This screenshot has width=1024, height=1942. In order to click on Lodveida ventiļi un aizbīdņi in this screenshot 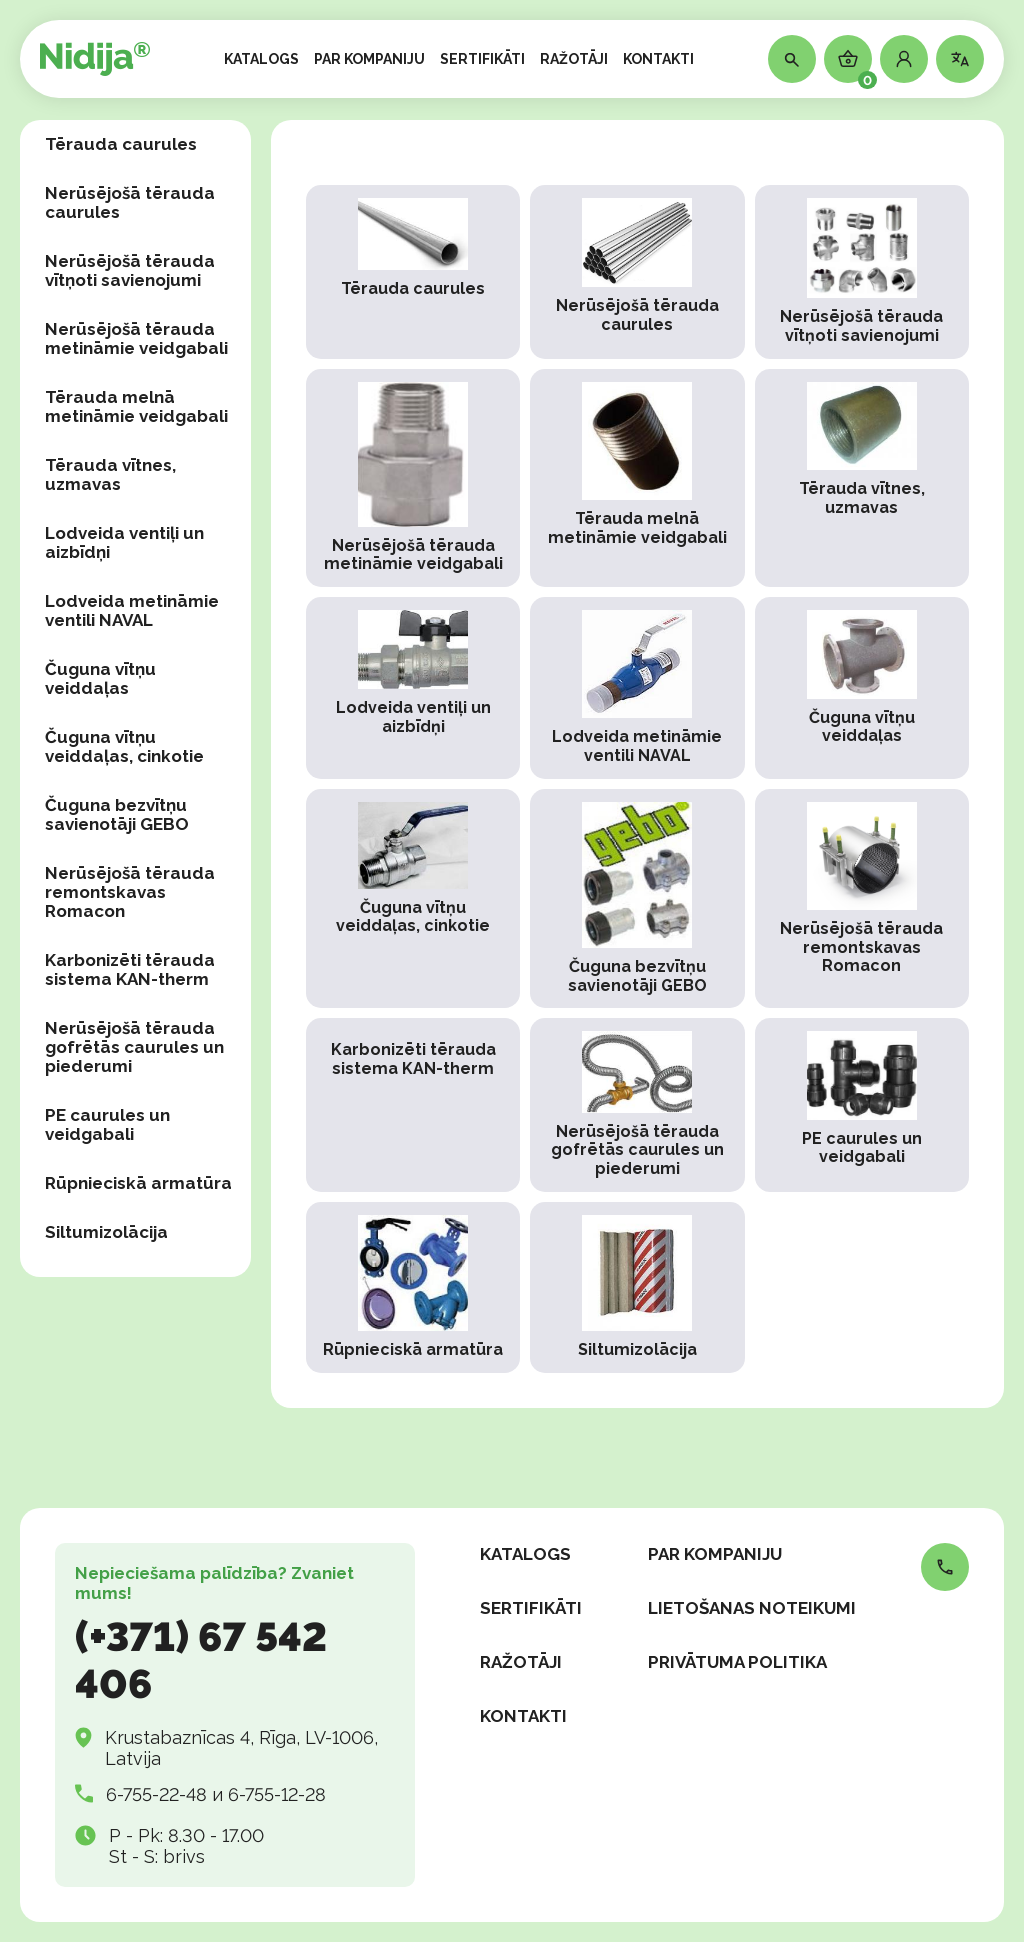, I will do `click(124, 542)`.